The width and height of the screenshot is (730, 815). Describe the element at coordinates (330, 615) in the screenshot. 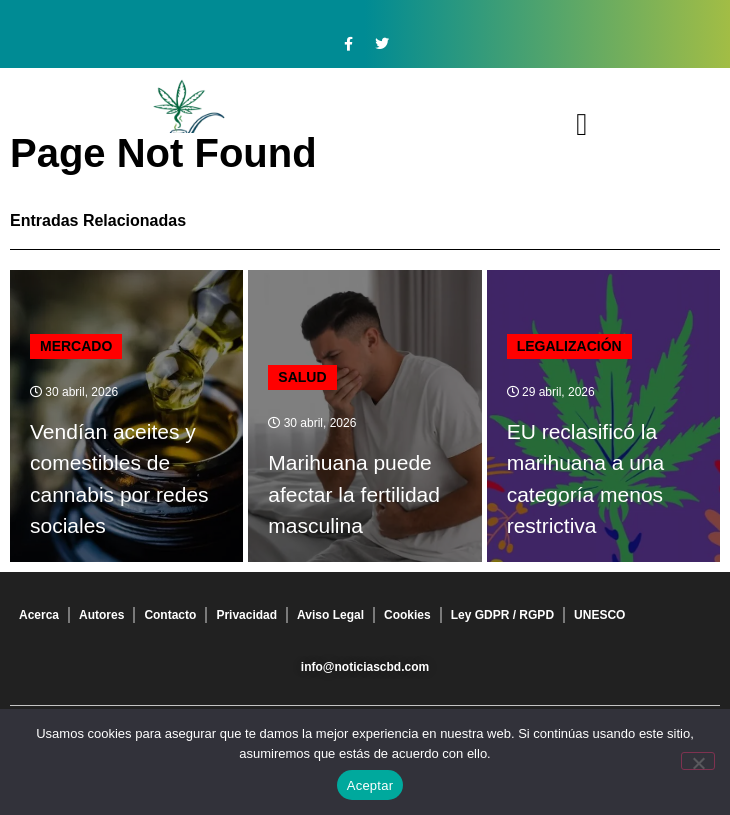

I see `Aviso Legal` at that location.